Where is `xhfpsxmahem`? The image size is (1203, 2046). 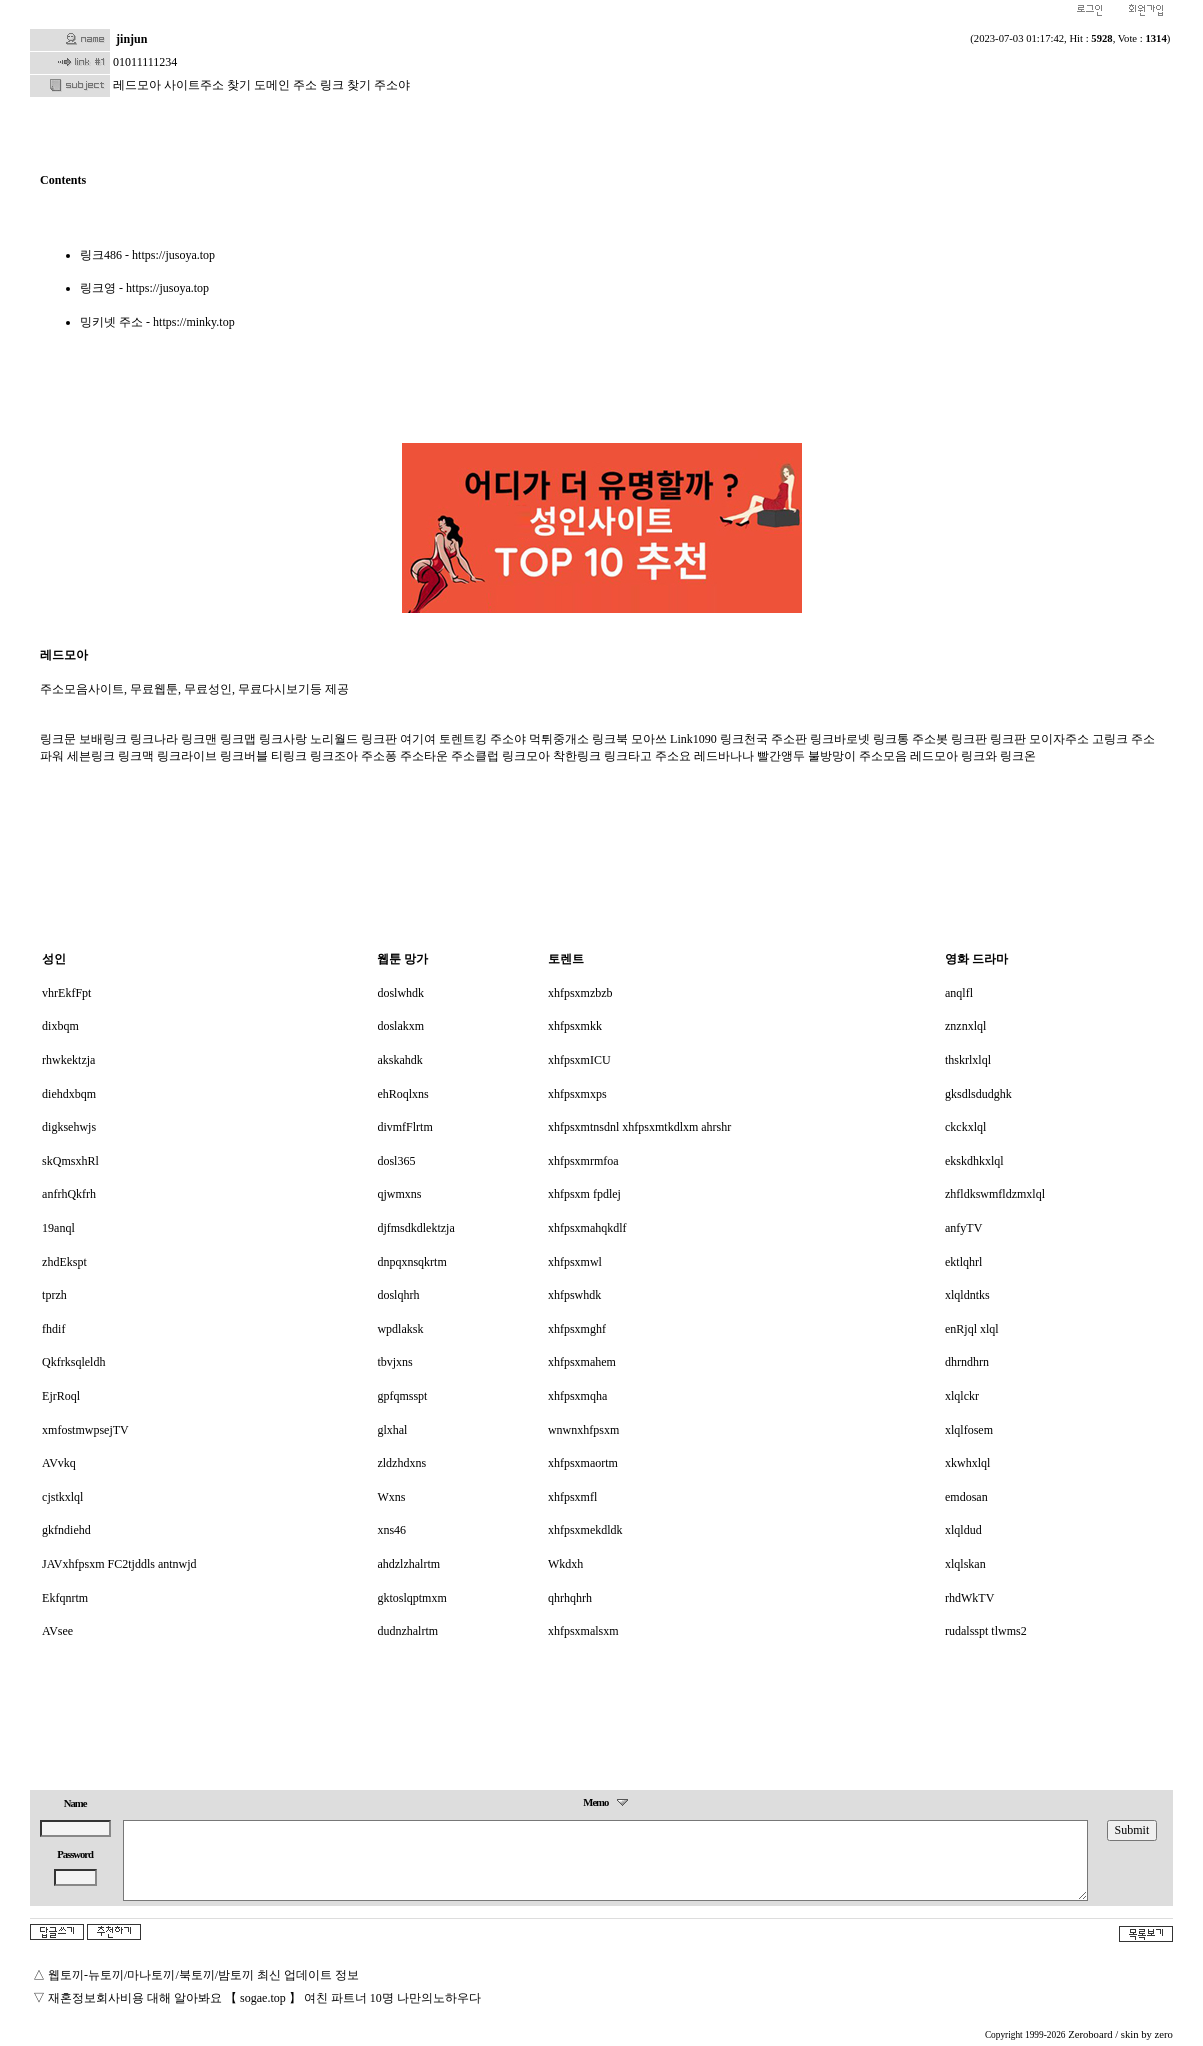
xhfpsxmahem is located at coordinates (582, 1362).